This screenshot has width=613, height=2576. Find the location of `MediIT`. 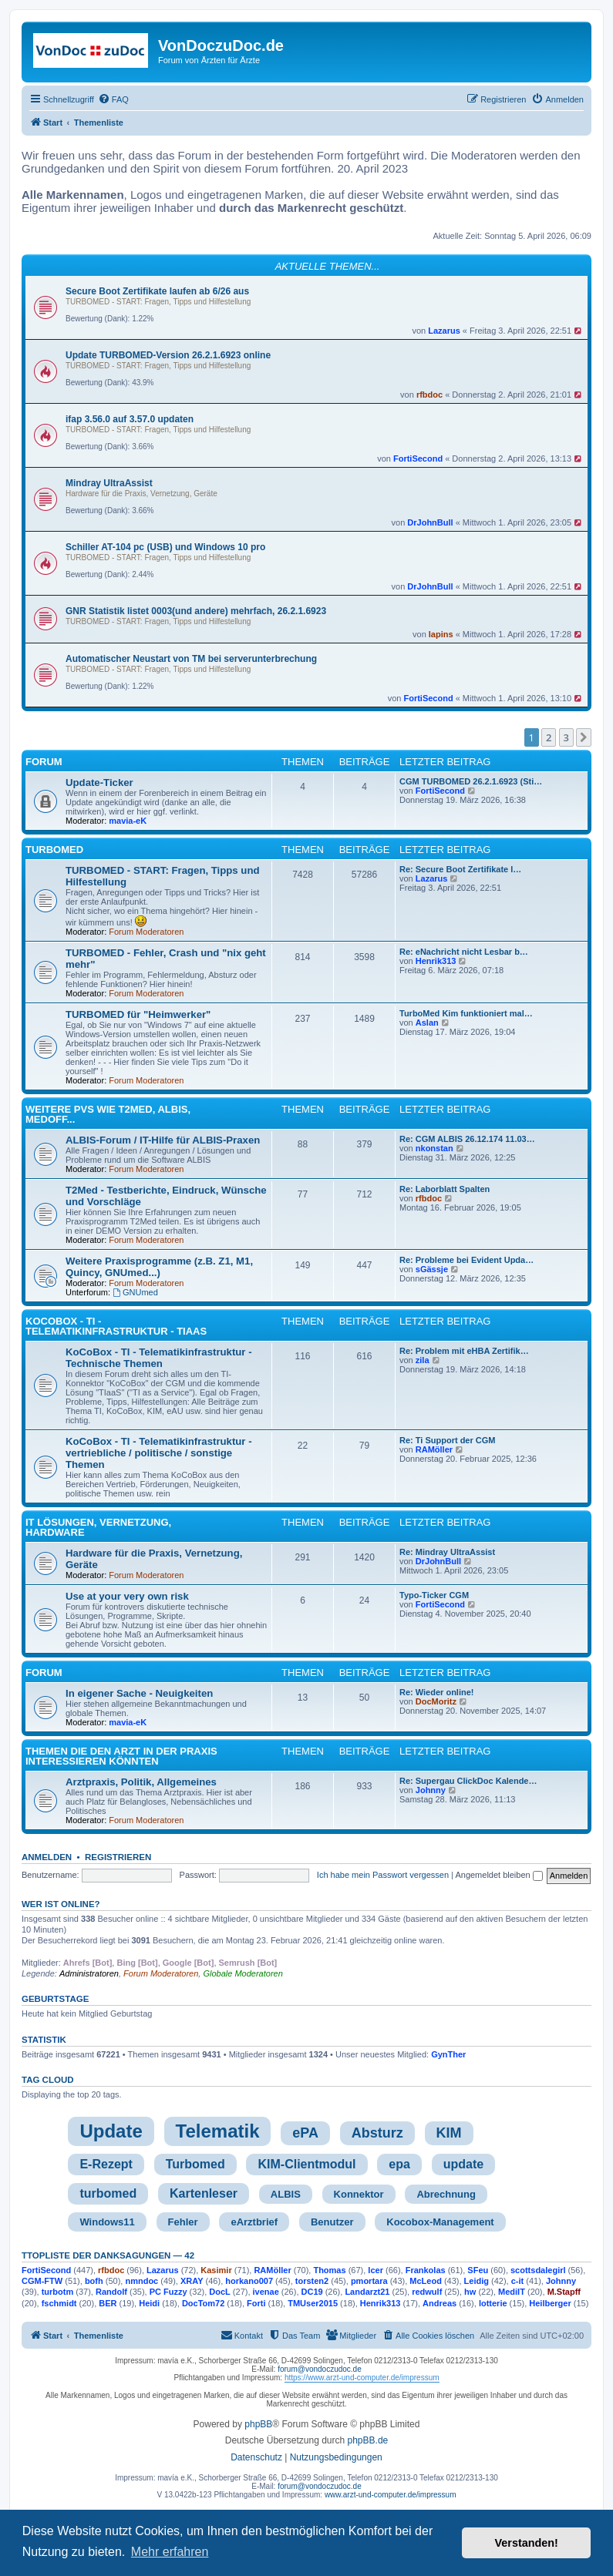

MediIT is located at coordinates (511, 2291).